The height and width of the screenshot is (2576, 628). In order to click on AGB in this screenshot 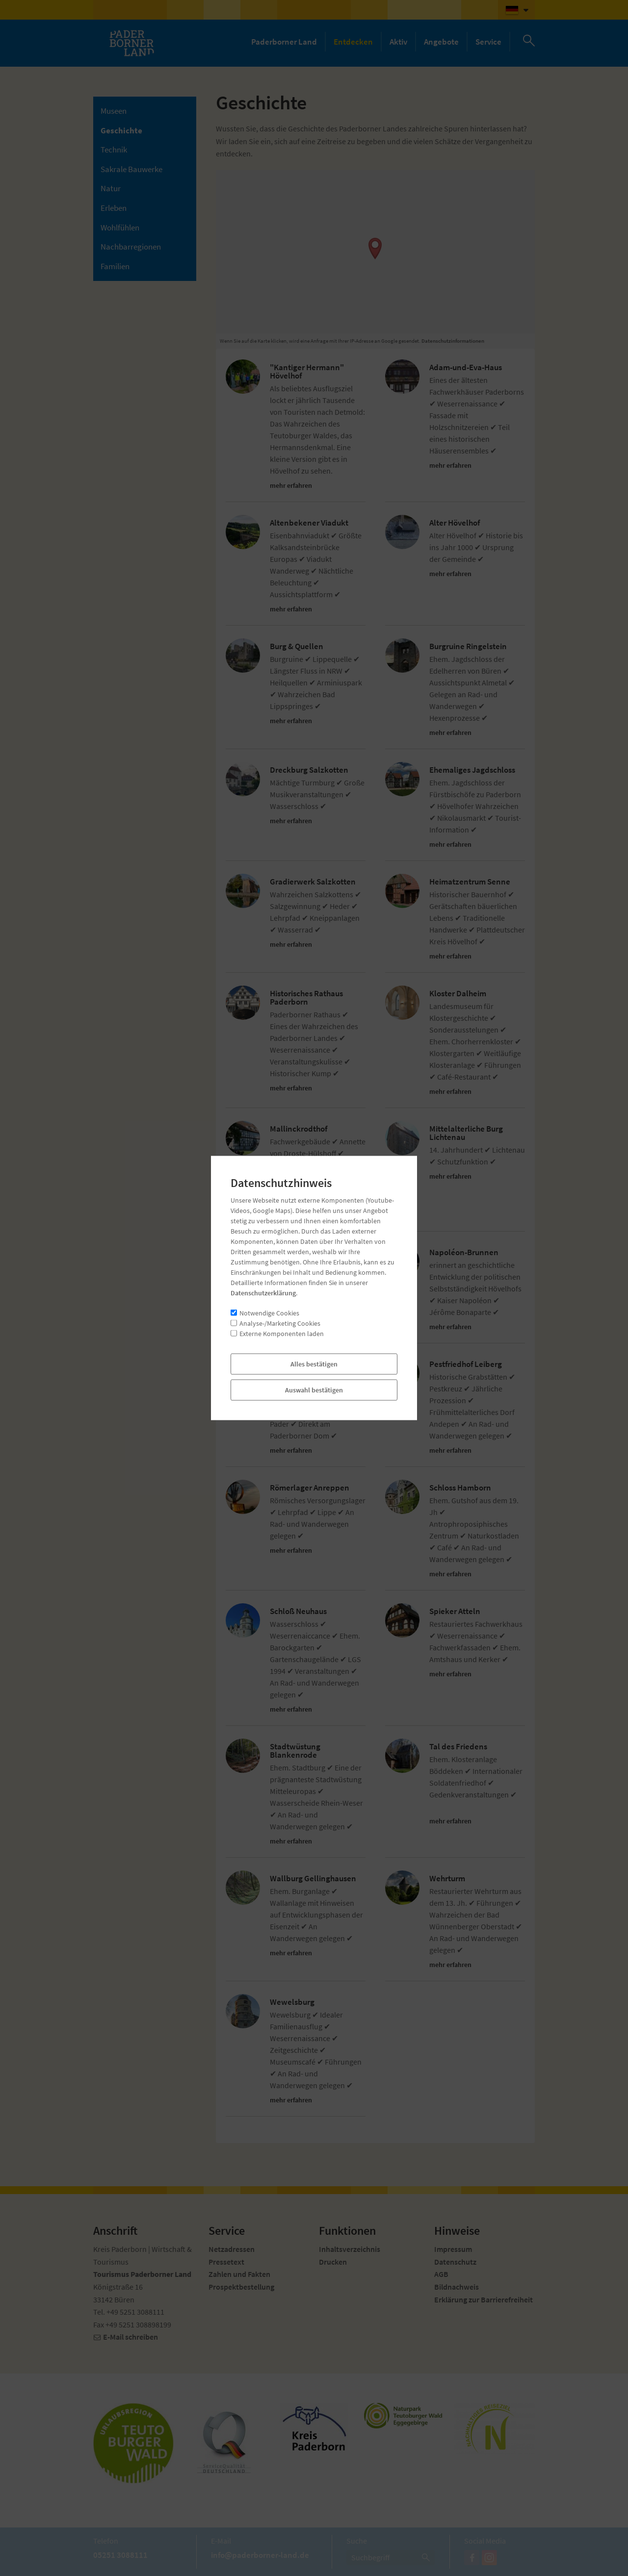, I will do `click(441, 2274)`.